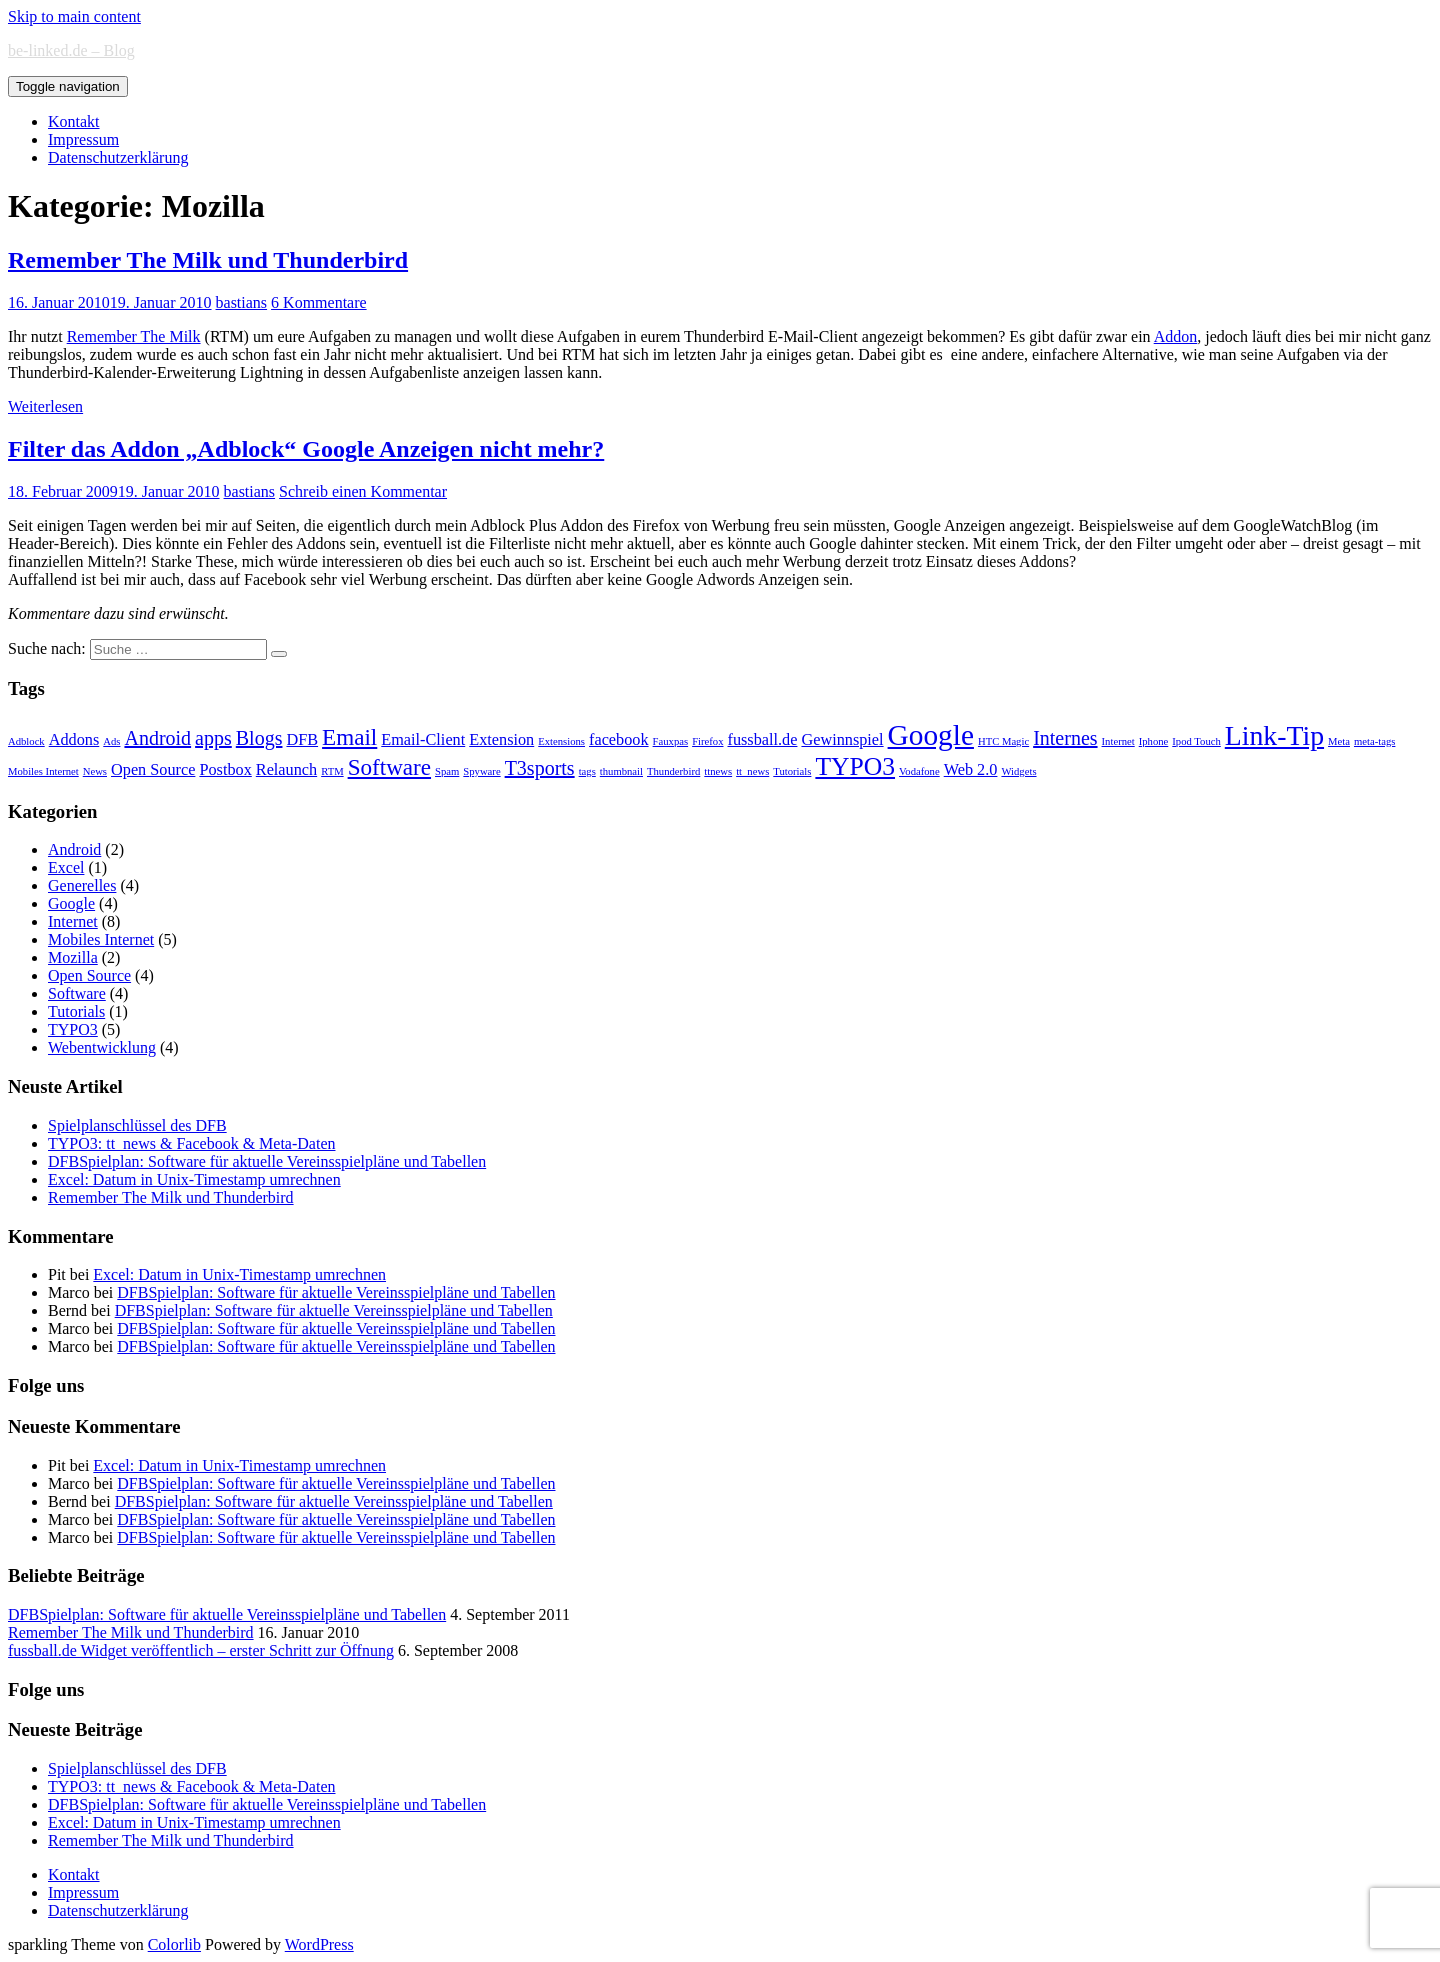  What do you see at coordinates (242, 302) in the screenshot?
I see `bastians` at bounding box center [242, 302].